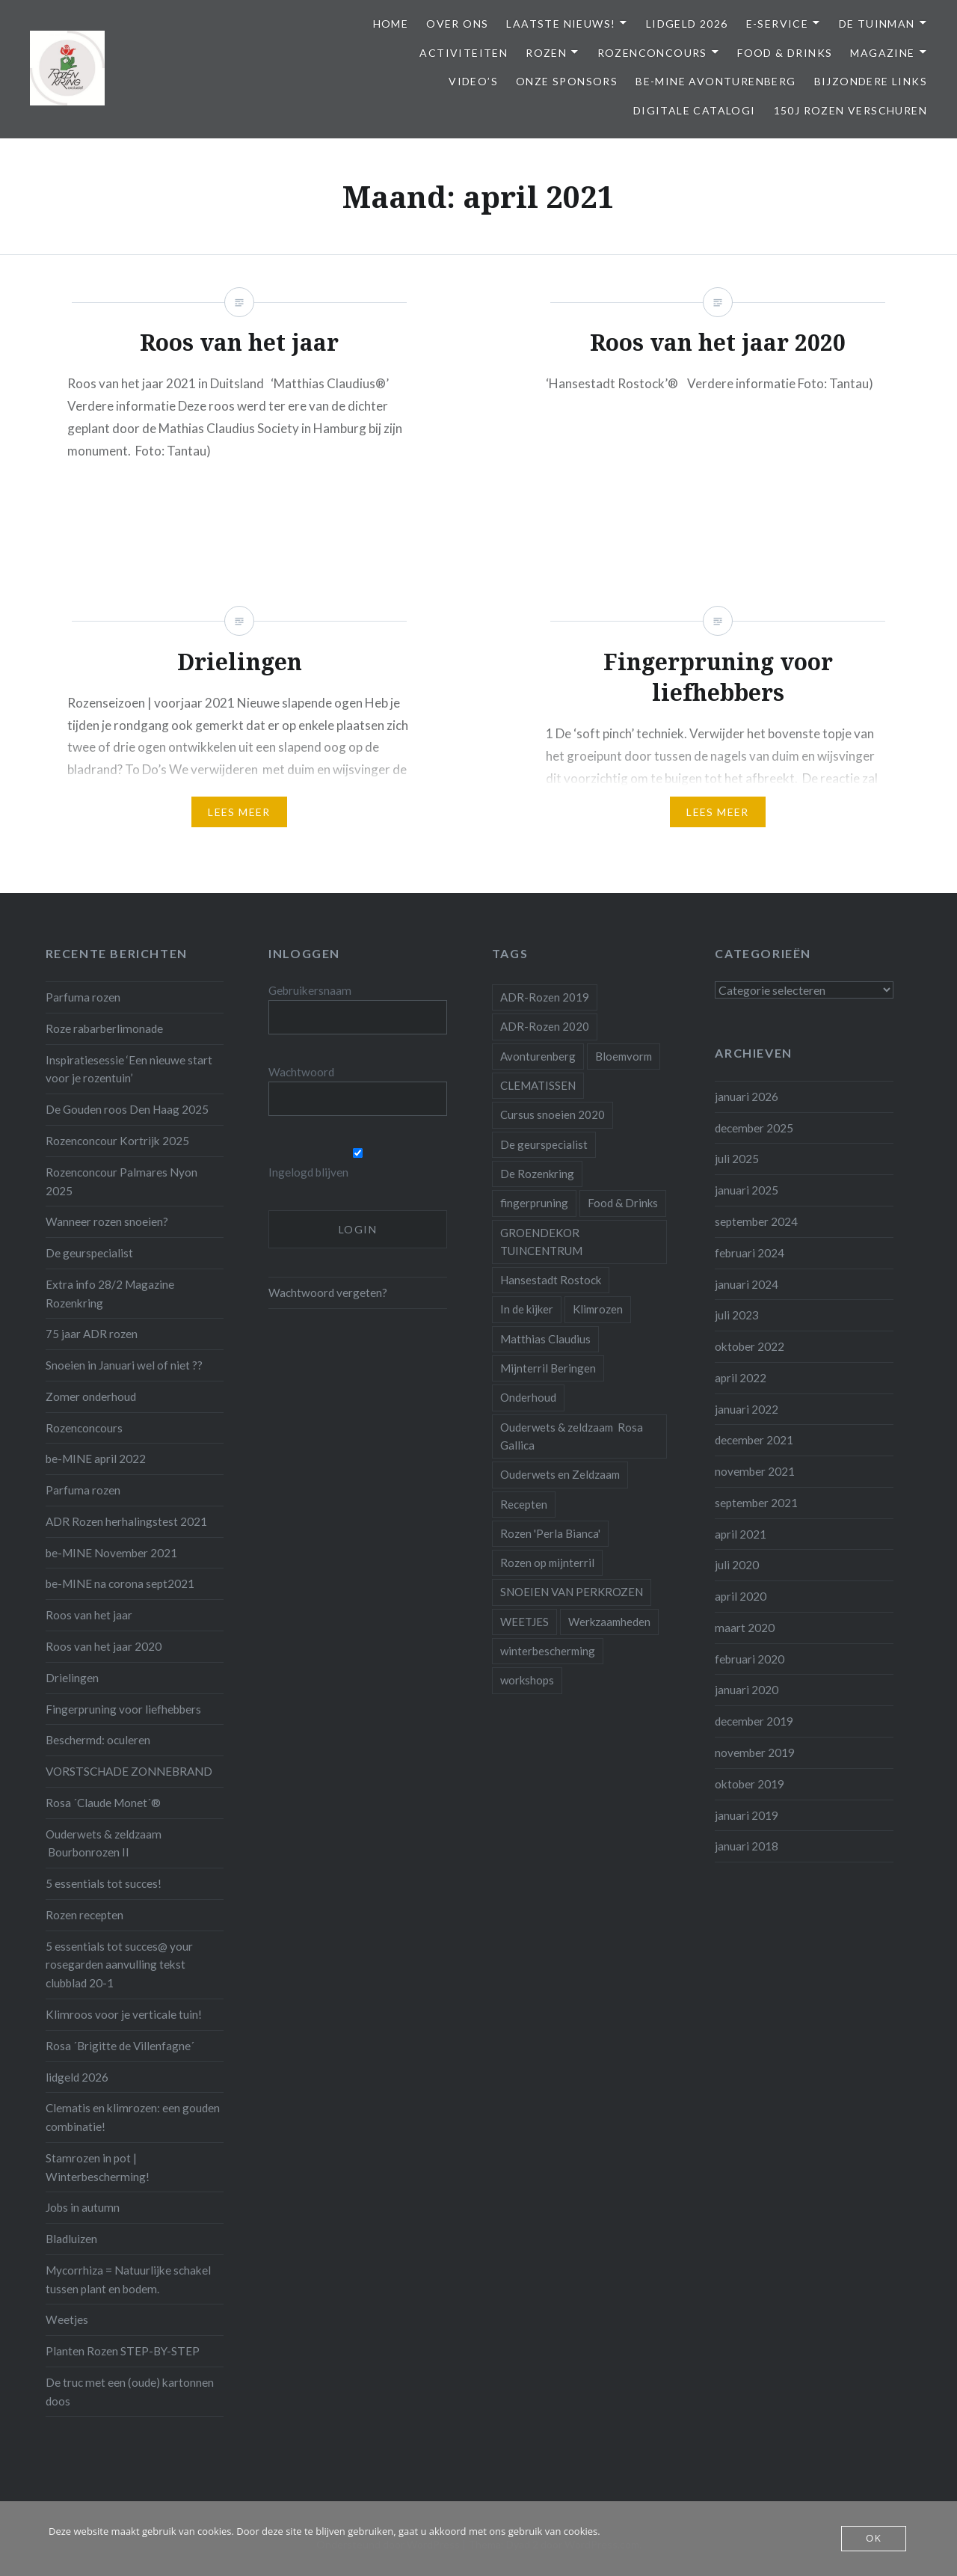 The height and width of the screenshot is (2576, 957). Describe the element at coordinates (746, 1409) in the screenshot. I see `januari 2022` at that location.